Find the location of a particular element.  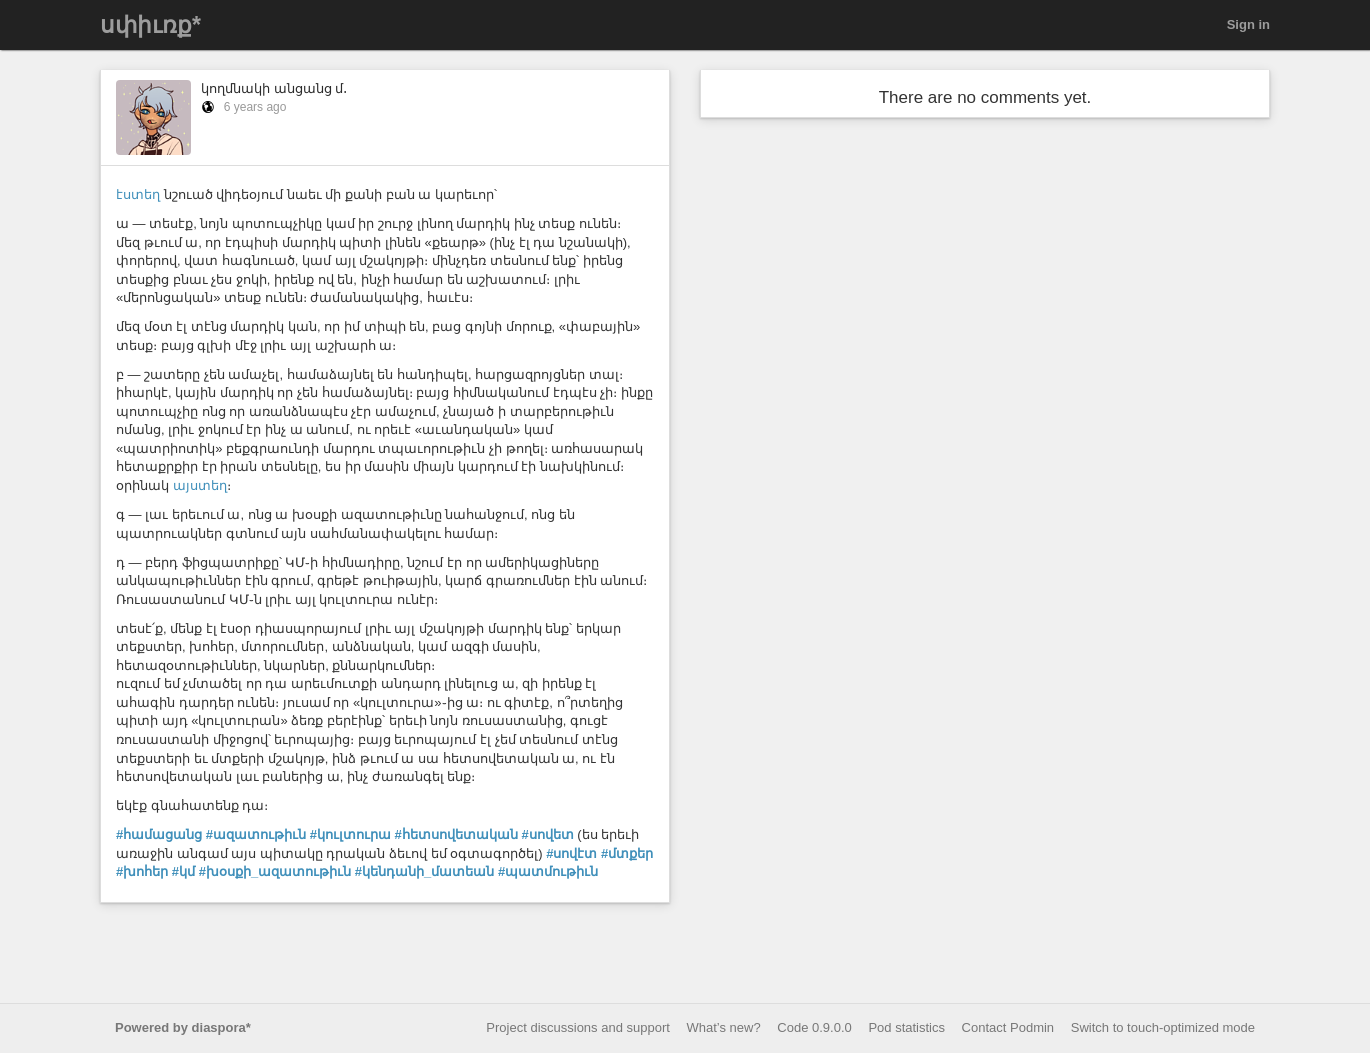

Powered by diaspora* is located at coordinates (183, 1027).